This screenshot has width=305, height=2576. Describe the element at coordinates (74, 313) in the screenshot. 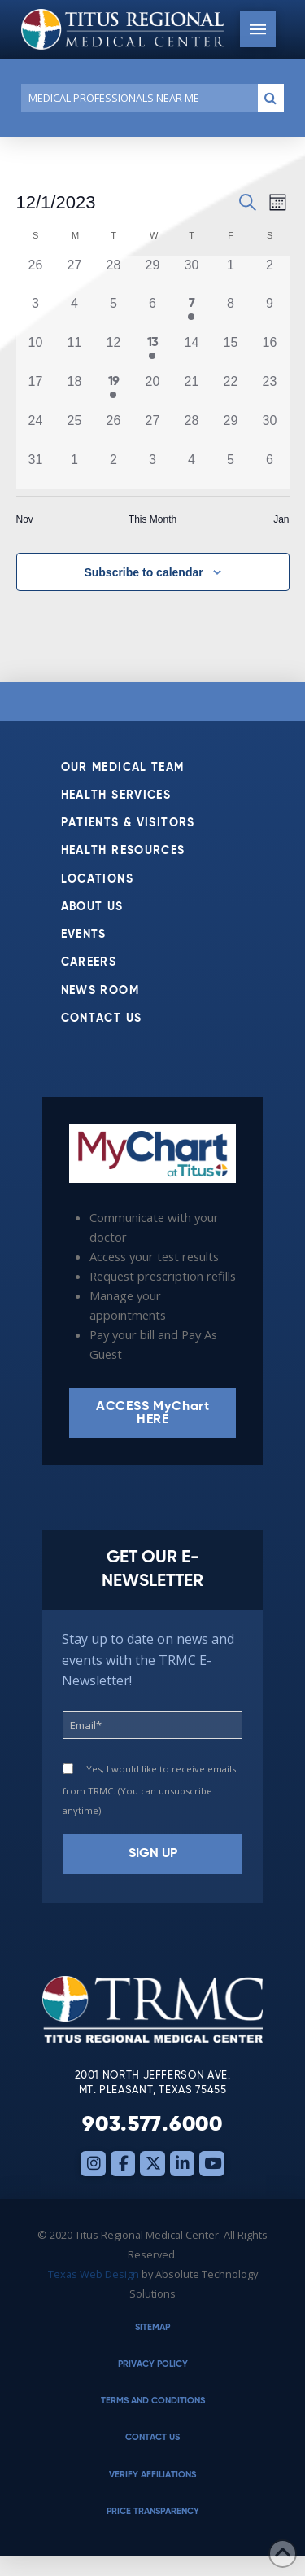

I see `[December 4, 0 events, past day]` at that location.